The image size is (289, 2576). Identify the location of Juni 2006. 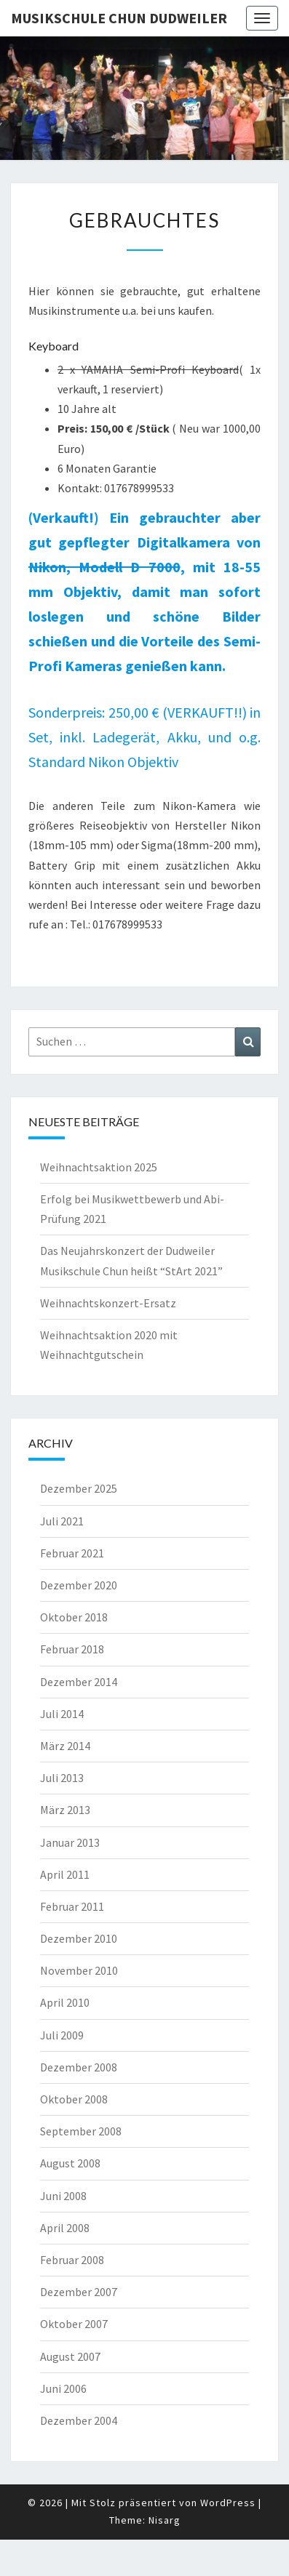
(63, 2388).